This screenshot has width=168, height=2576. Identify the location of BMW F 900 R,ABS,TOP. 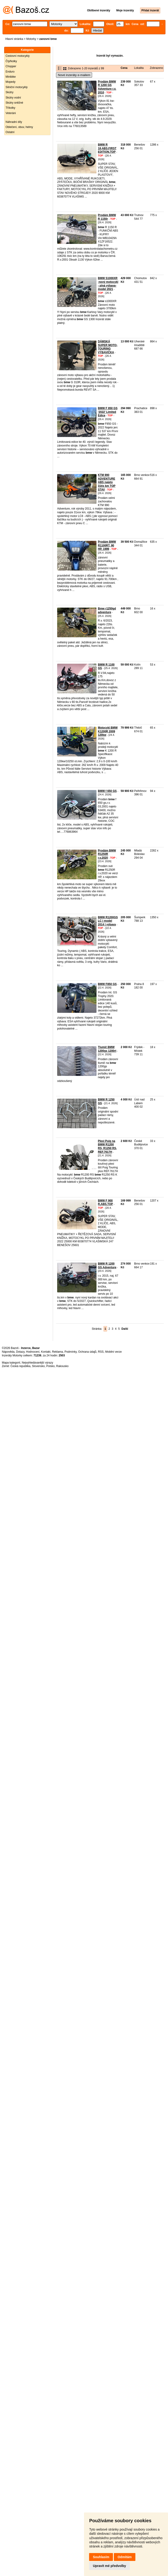
(105, 1202).